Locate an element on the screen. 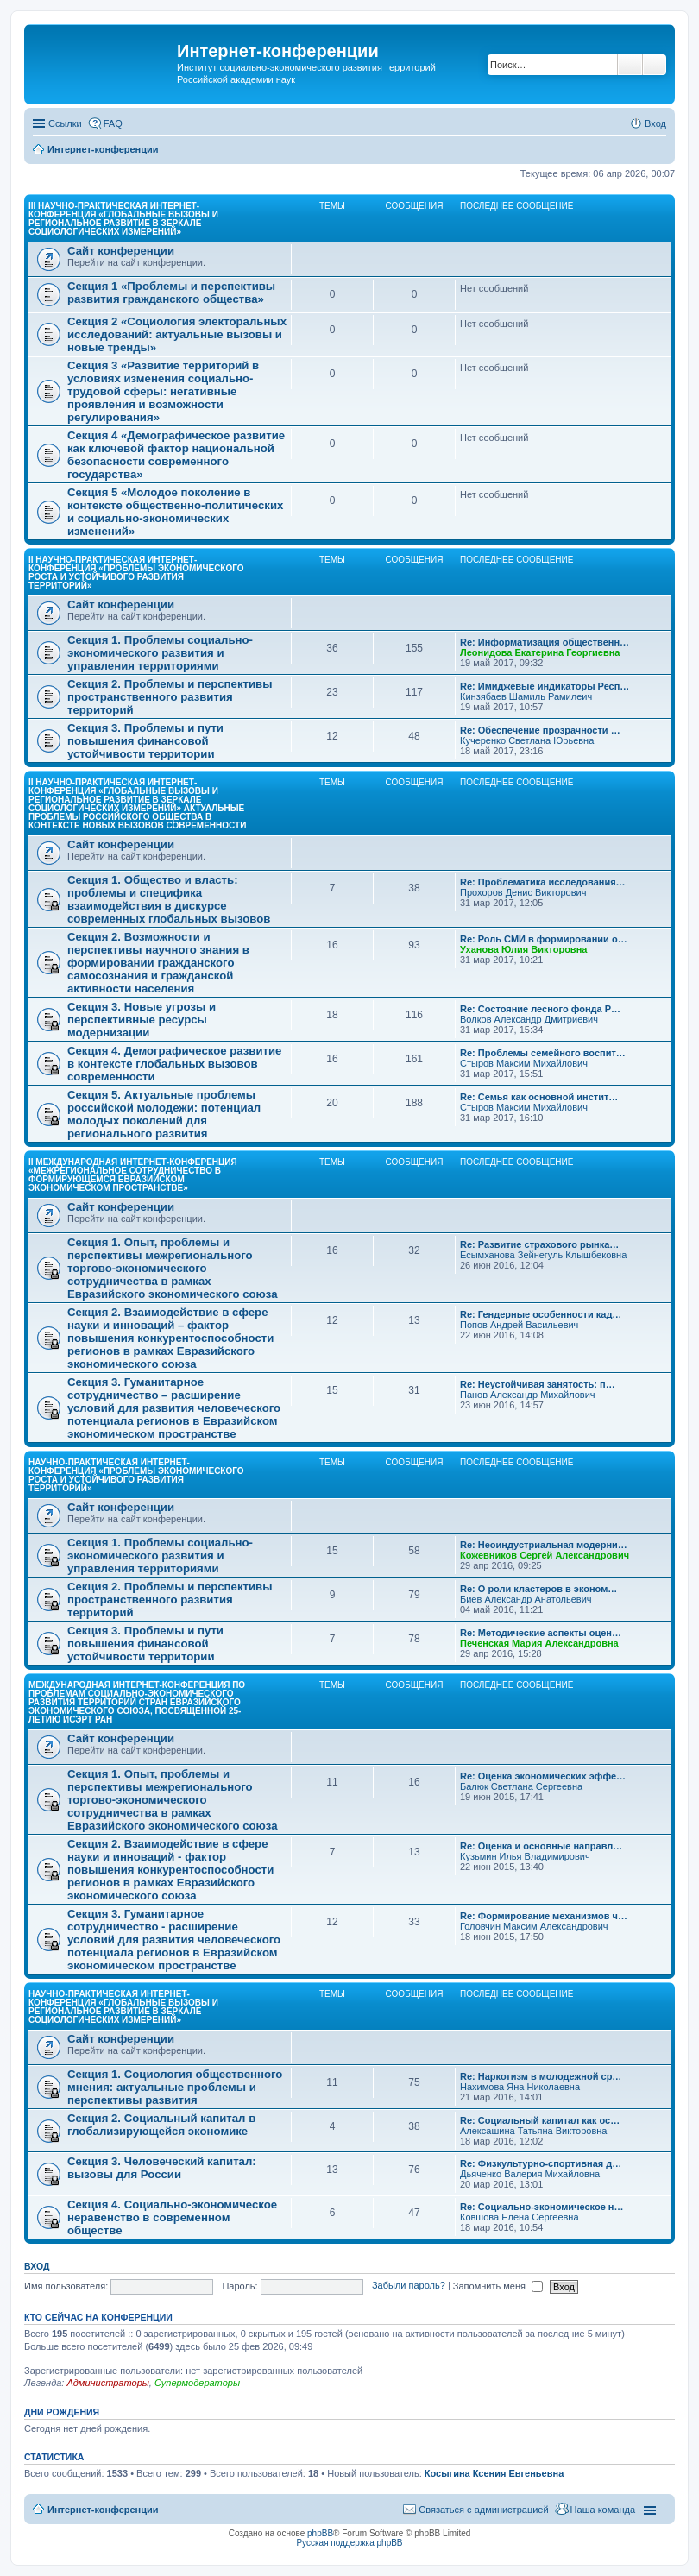 This screenshot has width=699, height=2576. Re: Физкультурно-спортивная д… is located at coordinates (540, 2163).